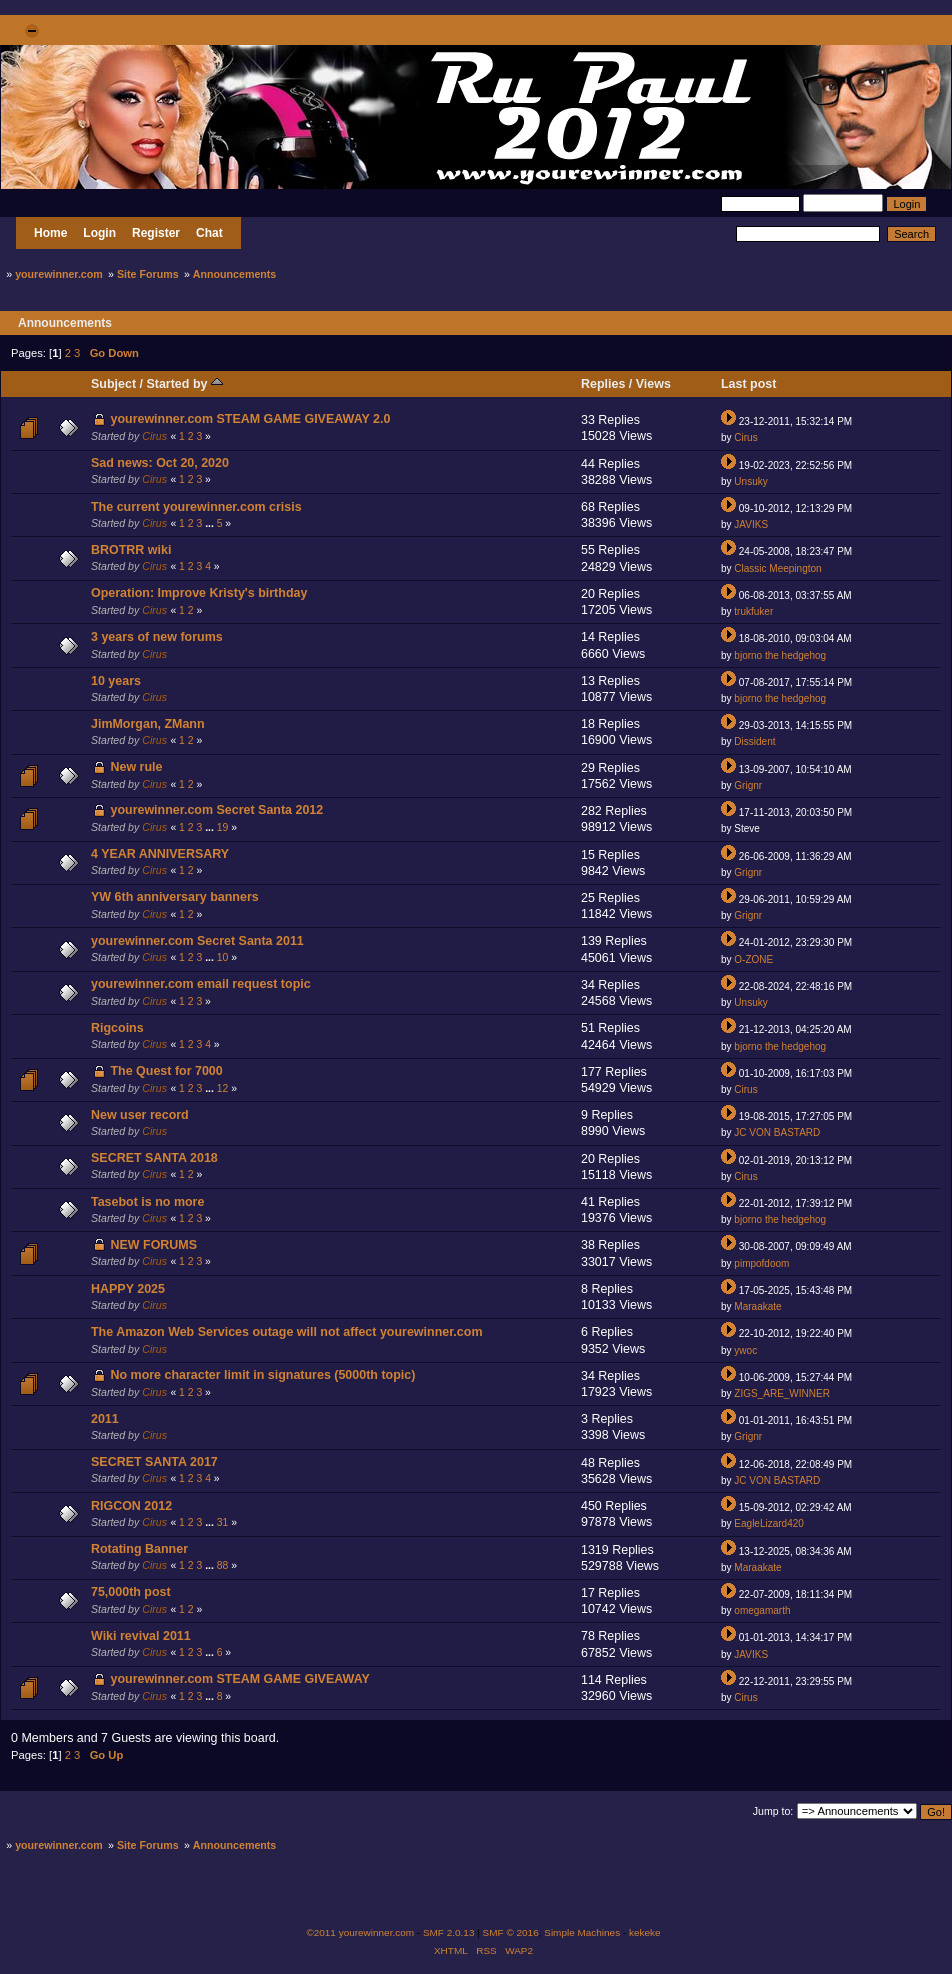 The image size is (952, 1974). I want to click on O-ZONE, so click(753, 959).